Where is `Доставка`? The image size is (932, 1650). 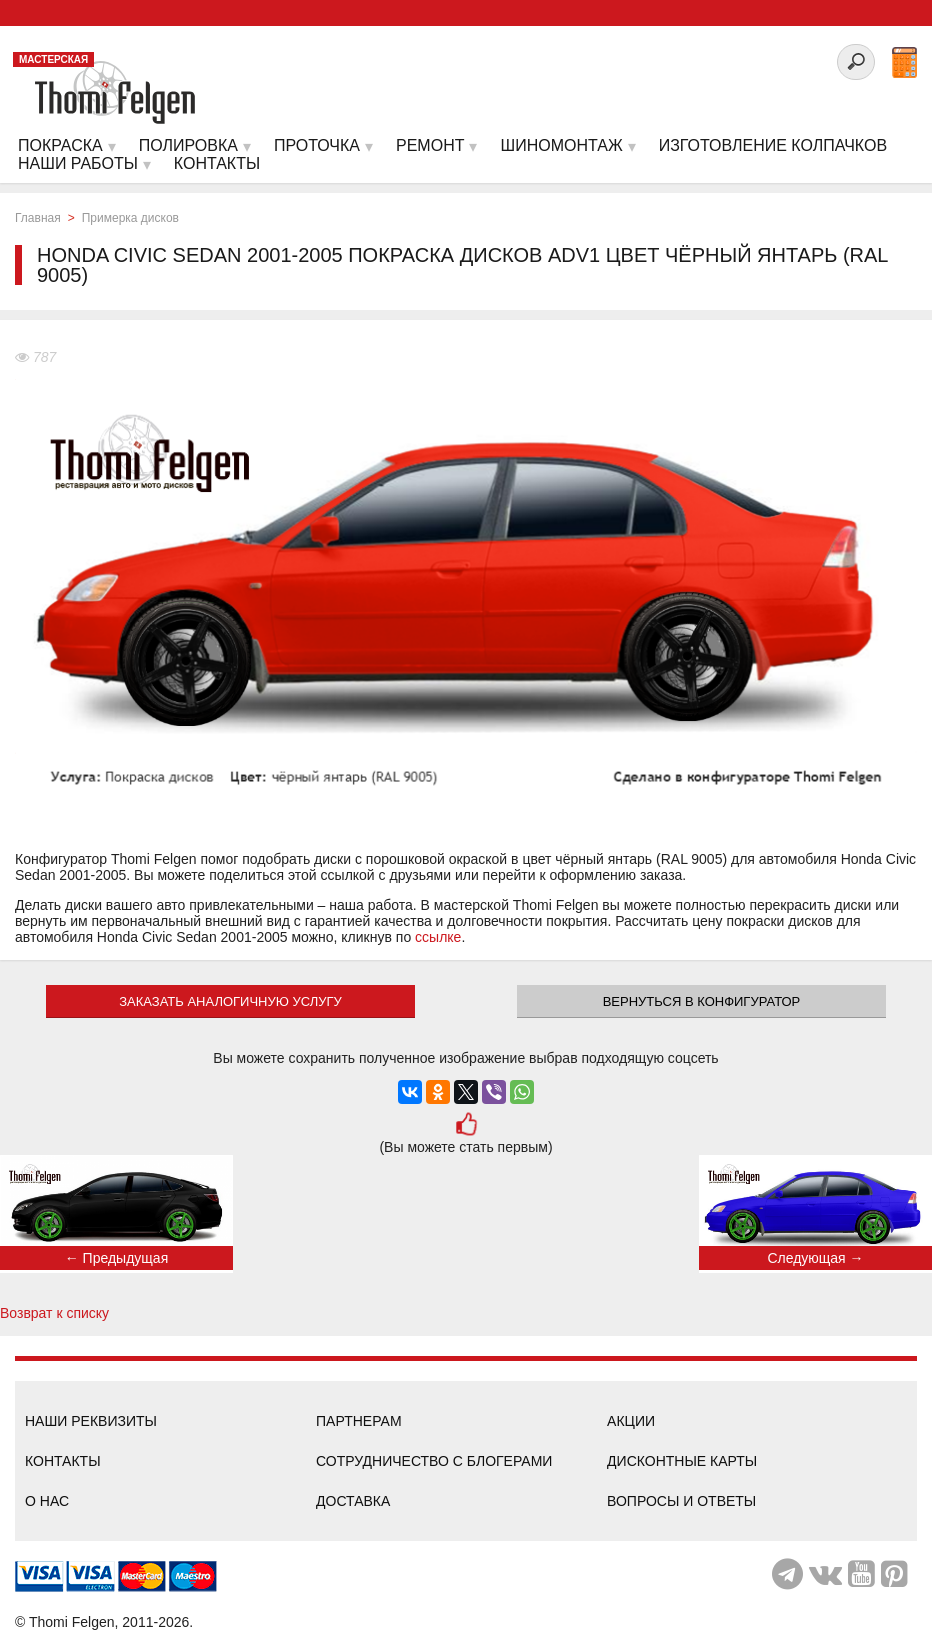 Доставка is located at coordinates (353, 1501).